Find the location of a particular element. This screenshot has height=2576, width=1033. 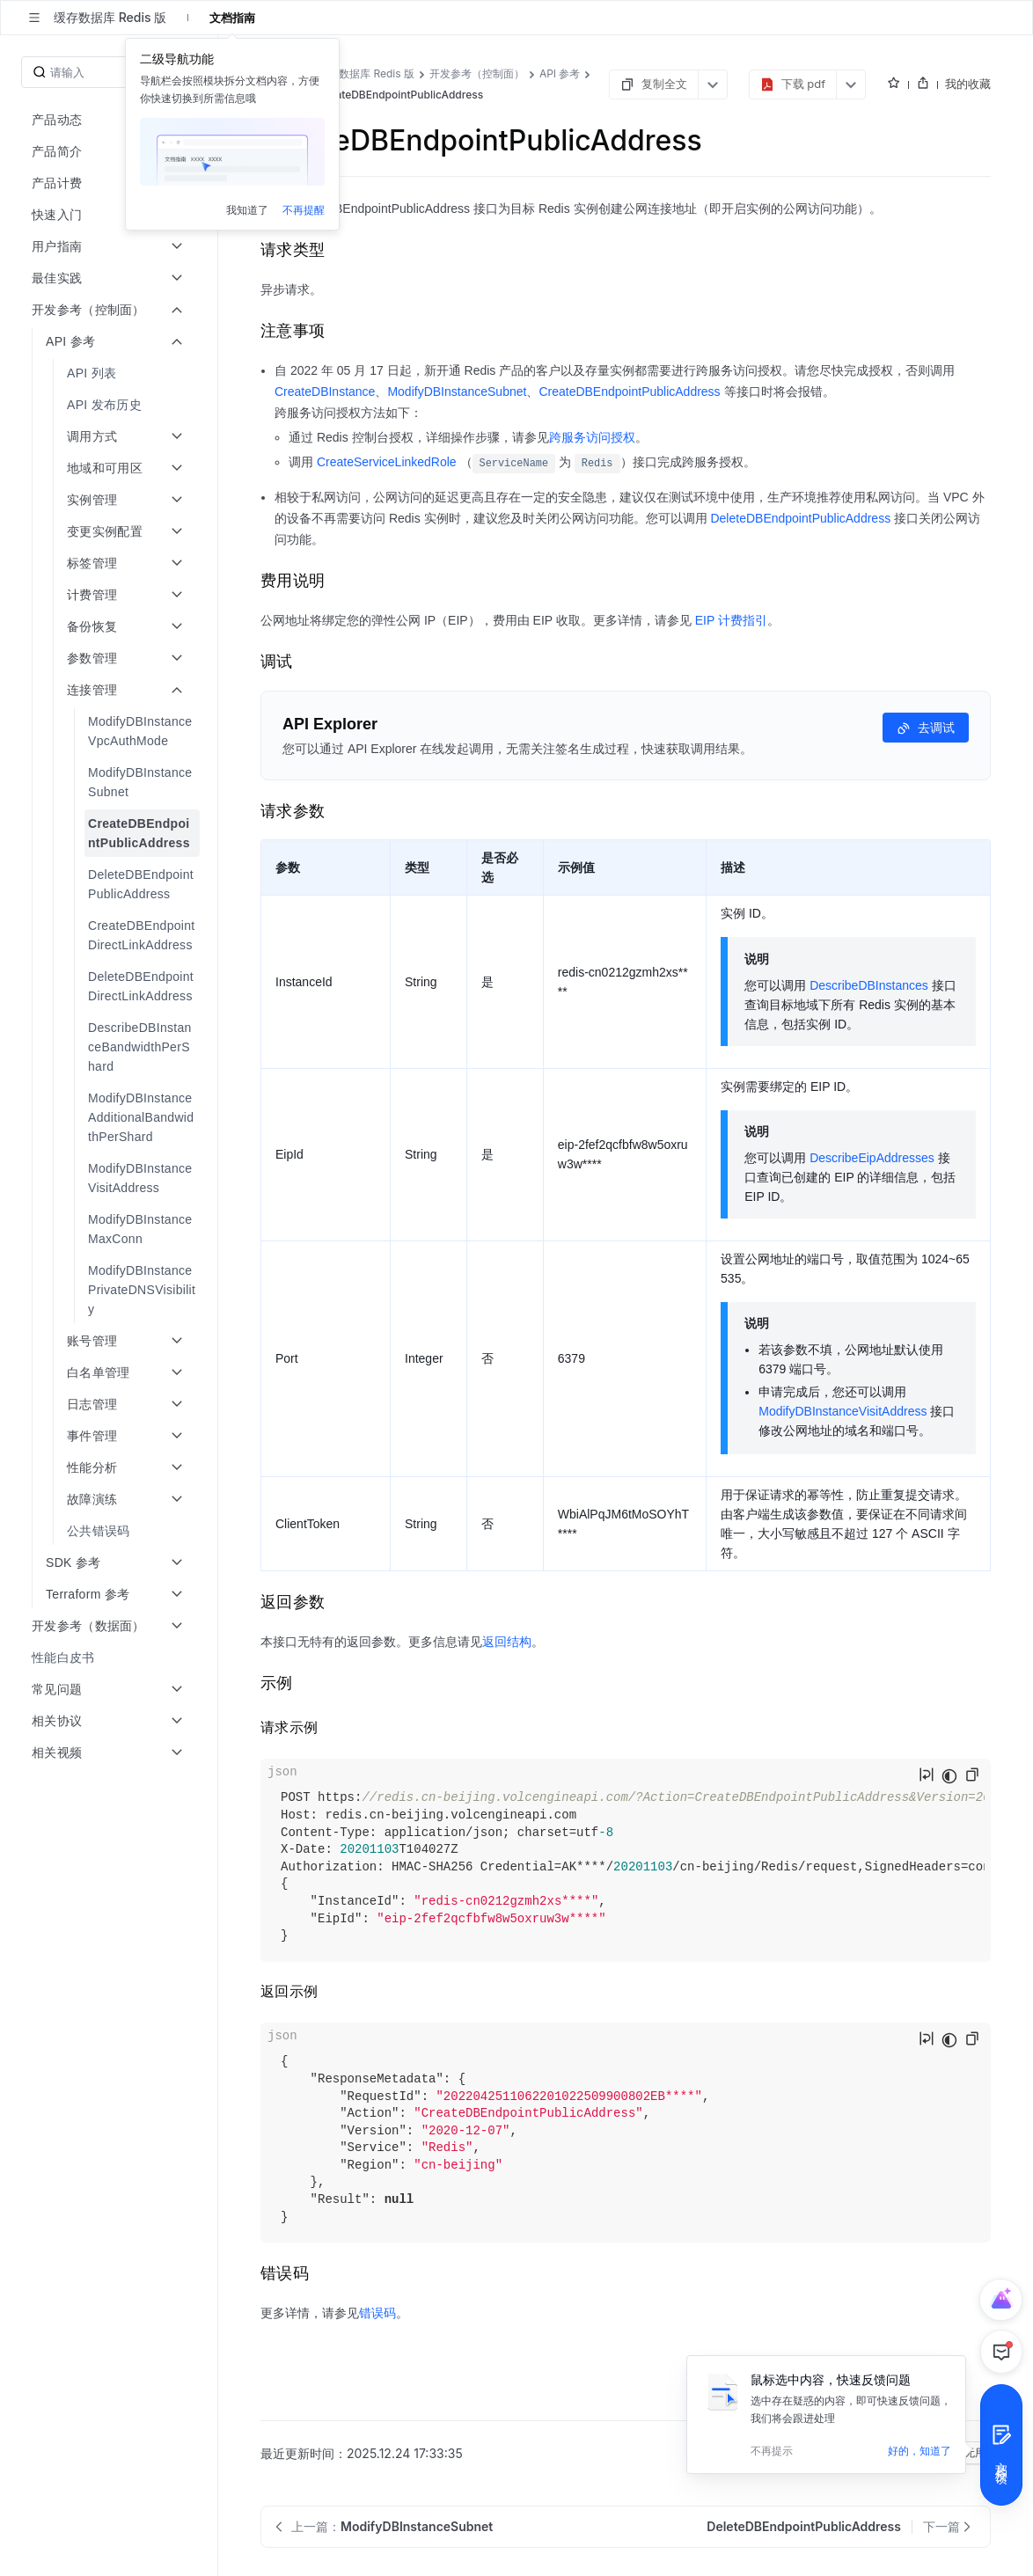

DescribeDBInstances is located at coordinates (869, 985).